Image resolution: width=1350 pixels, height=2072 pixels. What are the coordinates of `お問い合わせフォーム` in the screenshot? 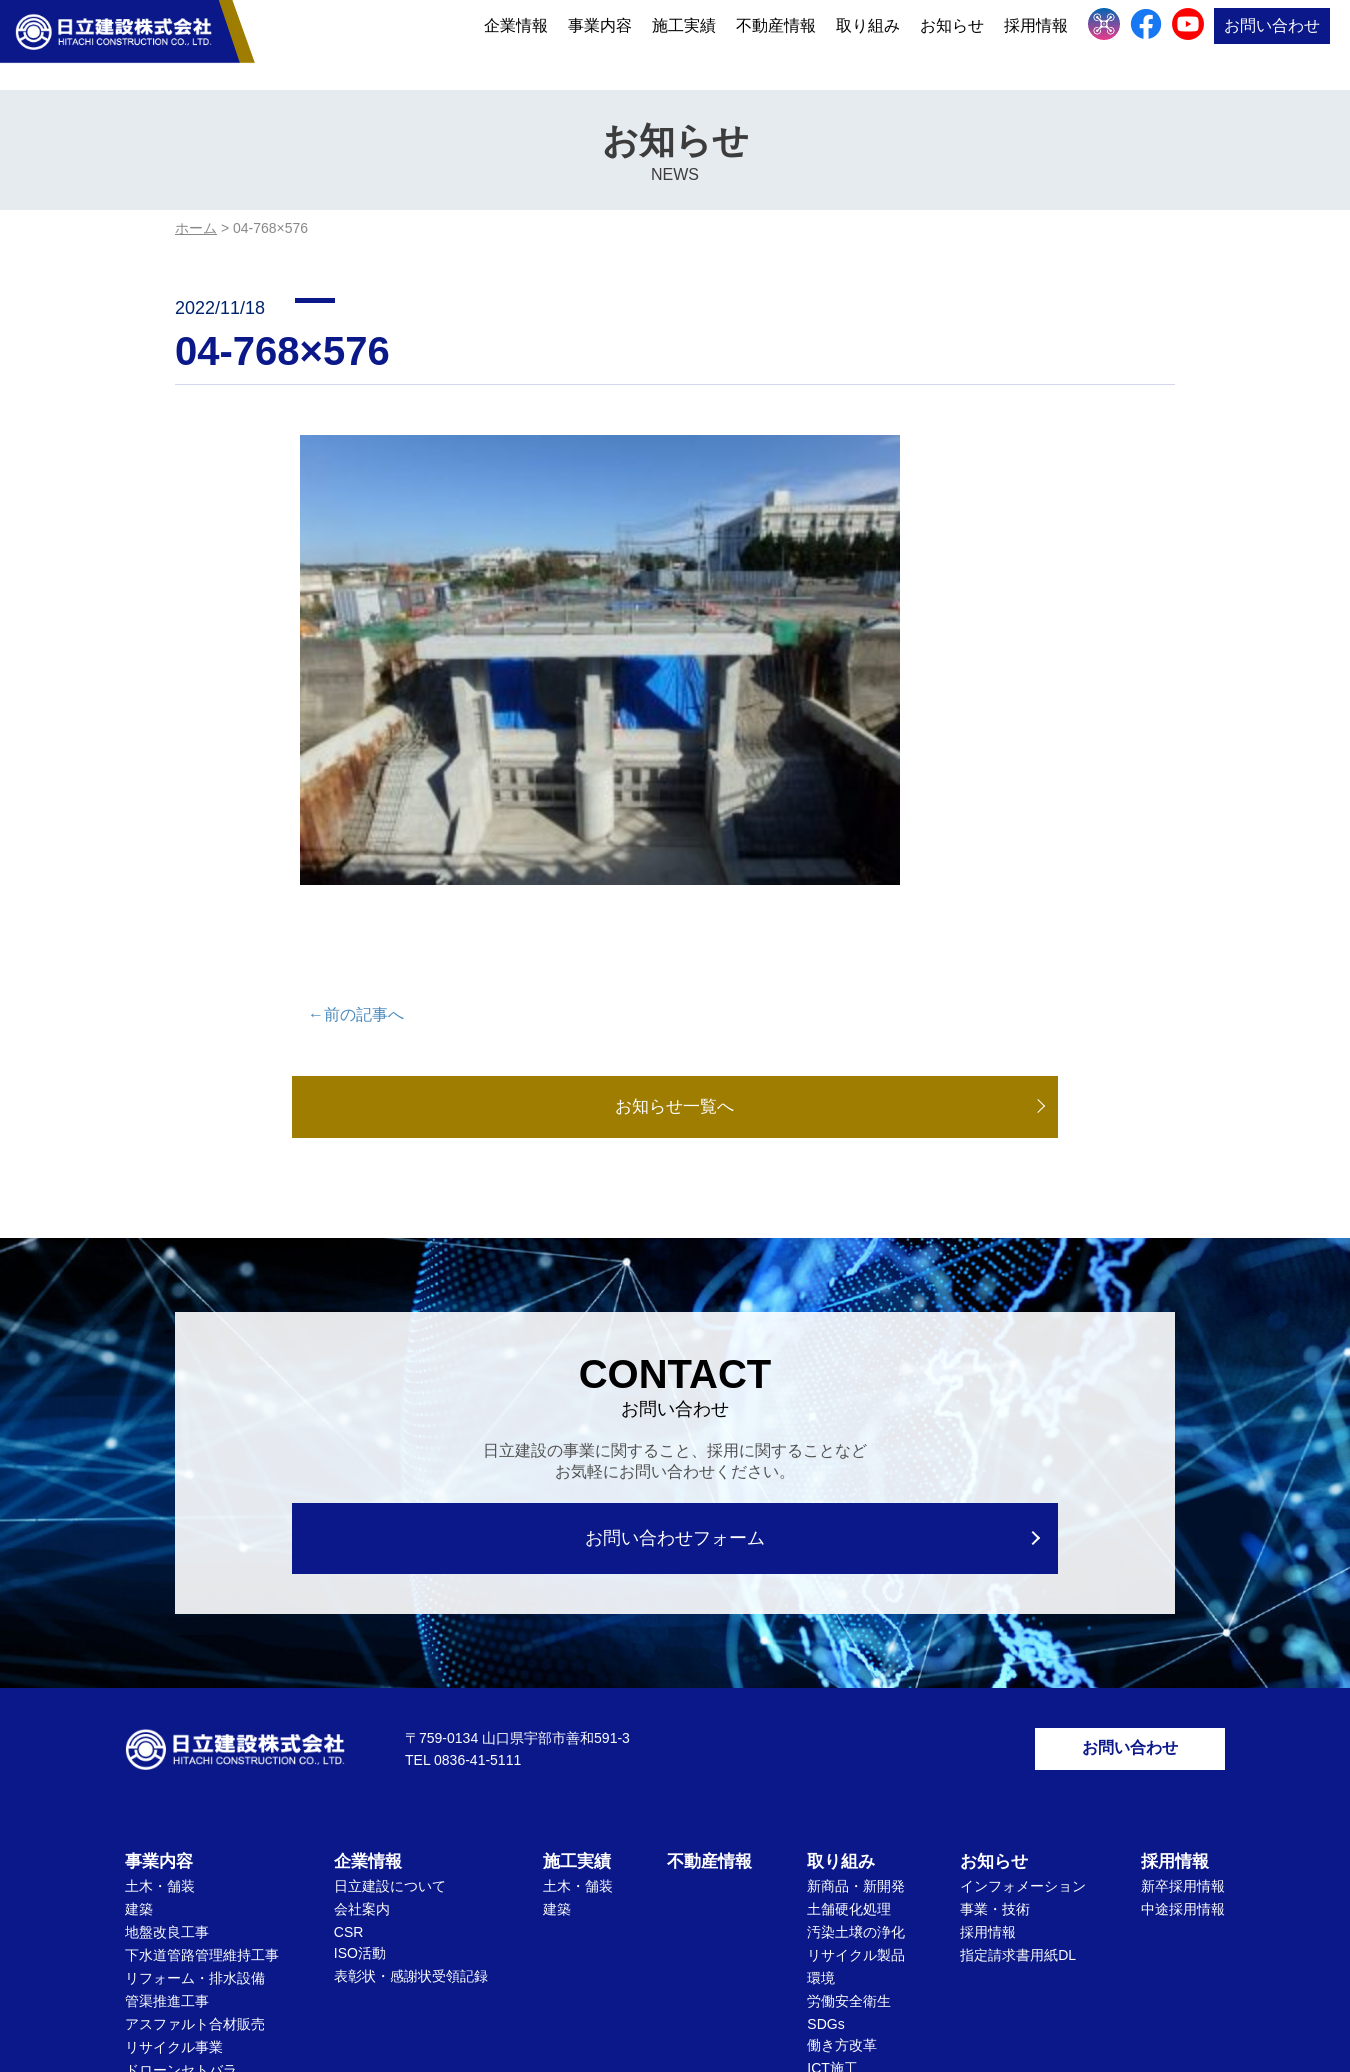 It's located at (675, 1315).